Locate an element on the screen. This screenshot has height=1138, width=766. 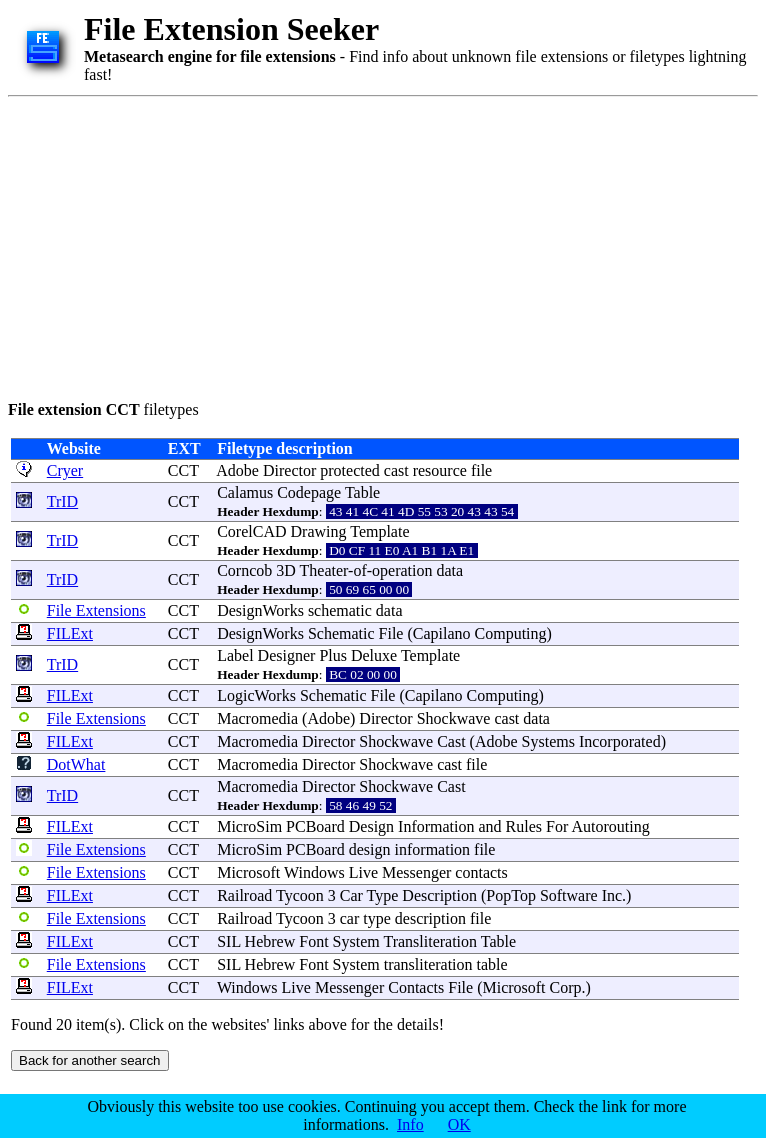
Theater is located at coordinates (324, 570).